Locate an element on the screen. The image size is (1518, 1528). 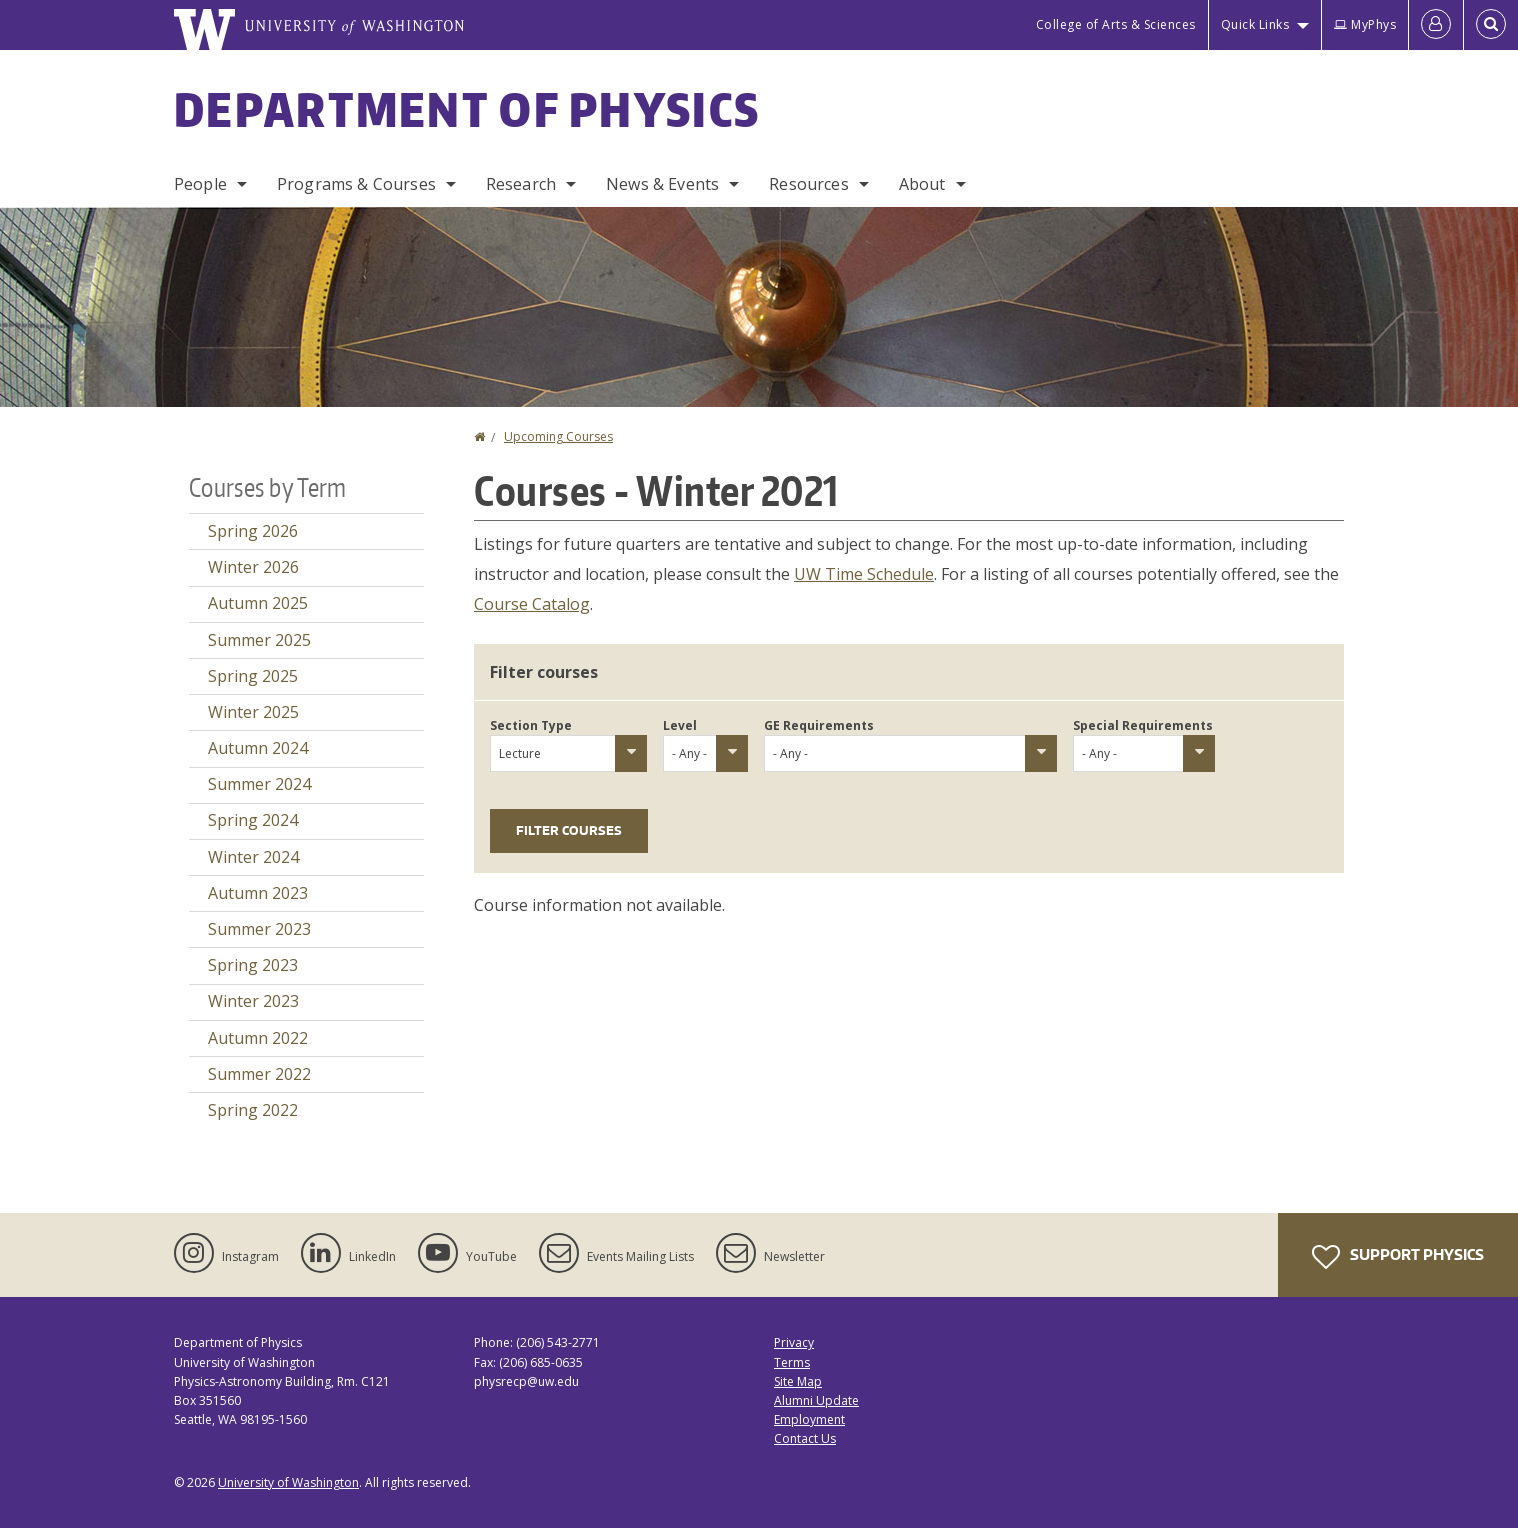
Upcoming Courses is located at coordinates (558, 436).